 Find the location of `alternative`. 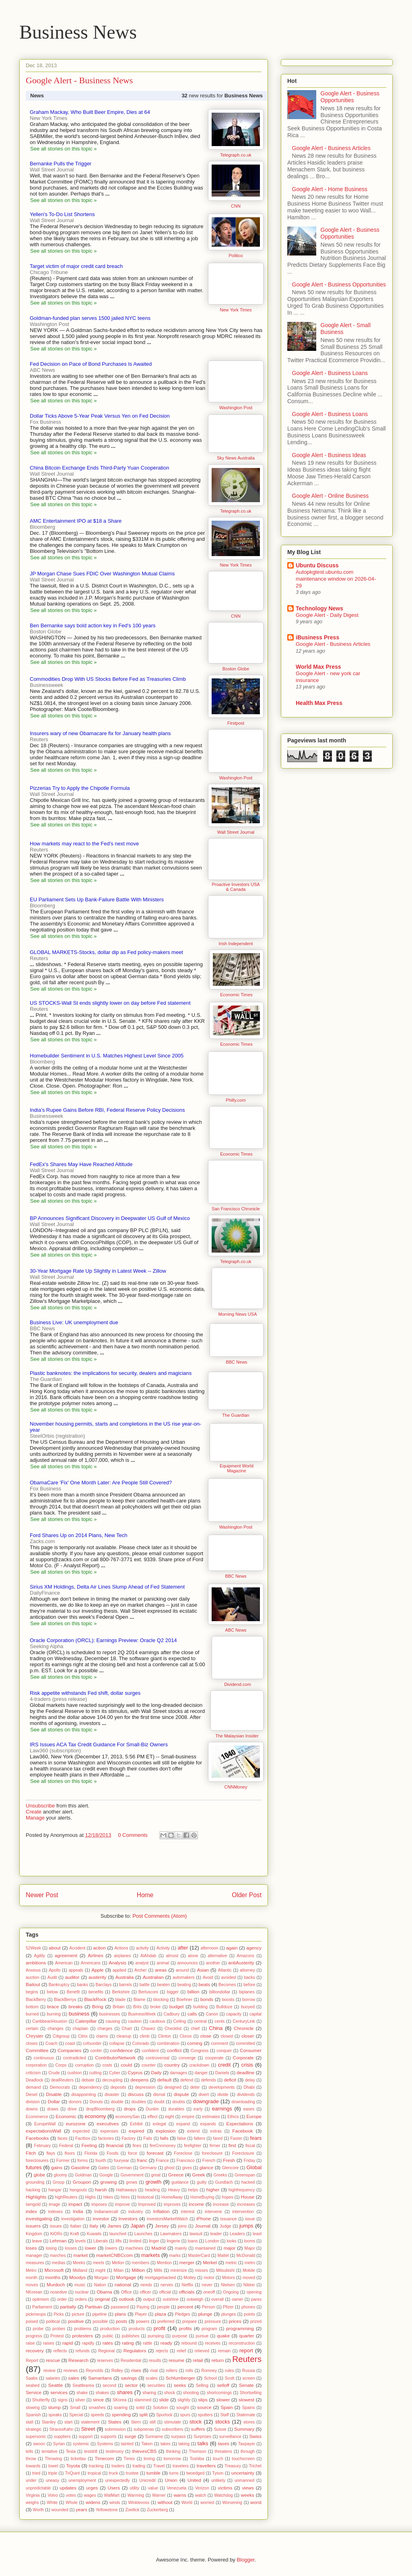

alternative is located at coordinates (217, 1956).